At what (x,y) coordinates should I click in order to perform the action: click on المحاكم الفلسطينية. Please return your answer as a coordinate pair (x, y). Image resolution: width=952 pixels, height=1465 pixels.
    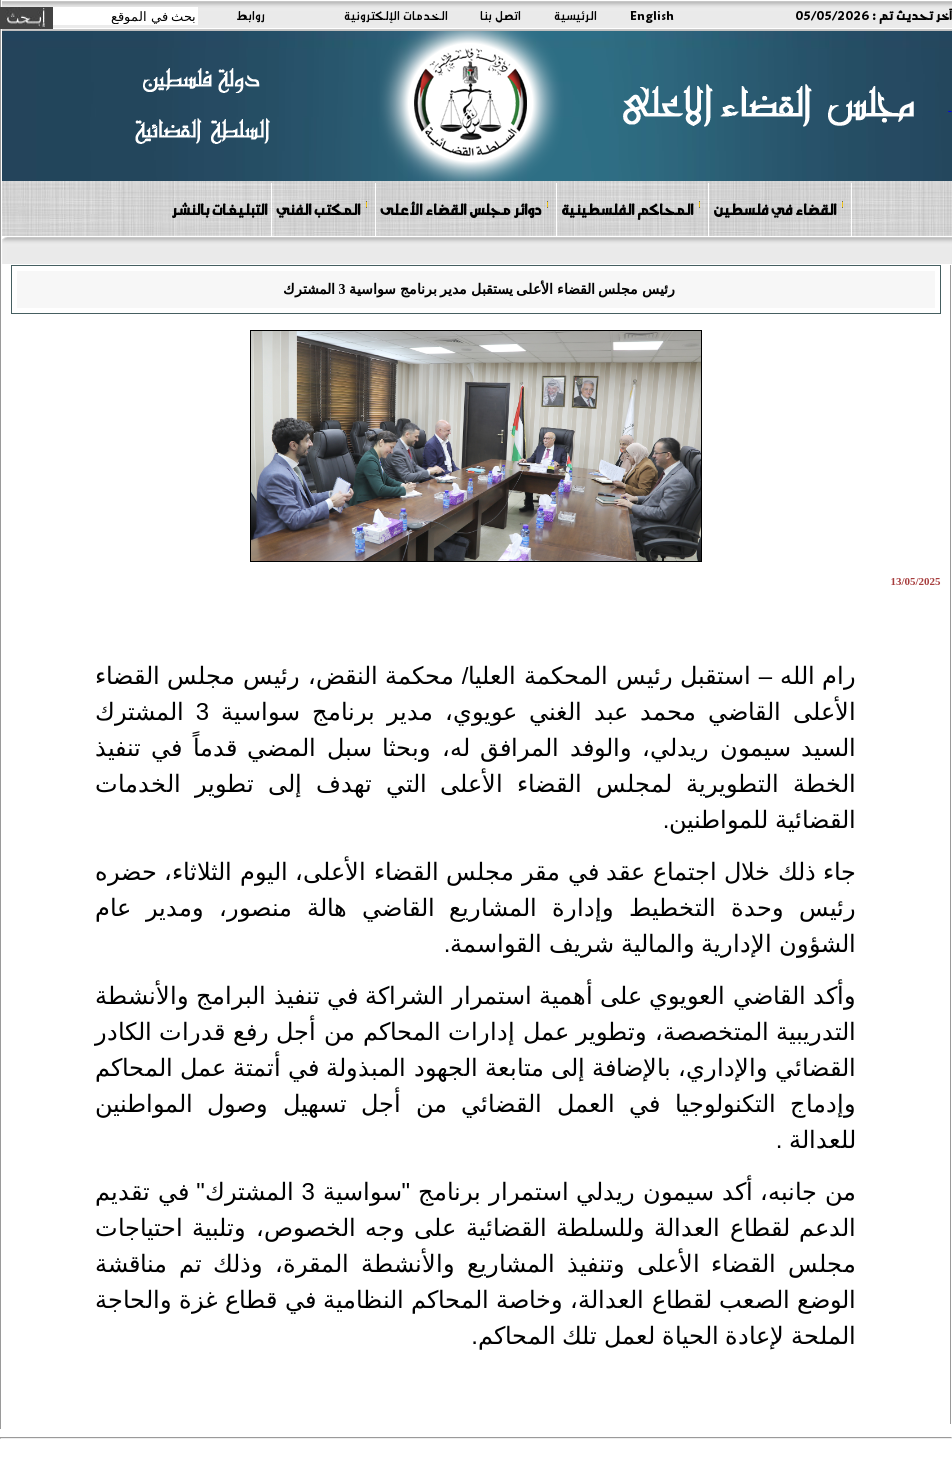
    Looking at the image, I should click on (631, 208).